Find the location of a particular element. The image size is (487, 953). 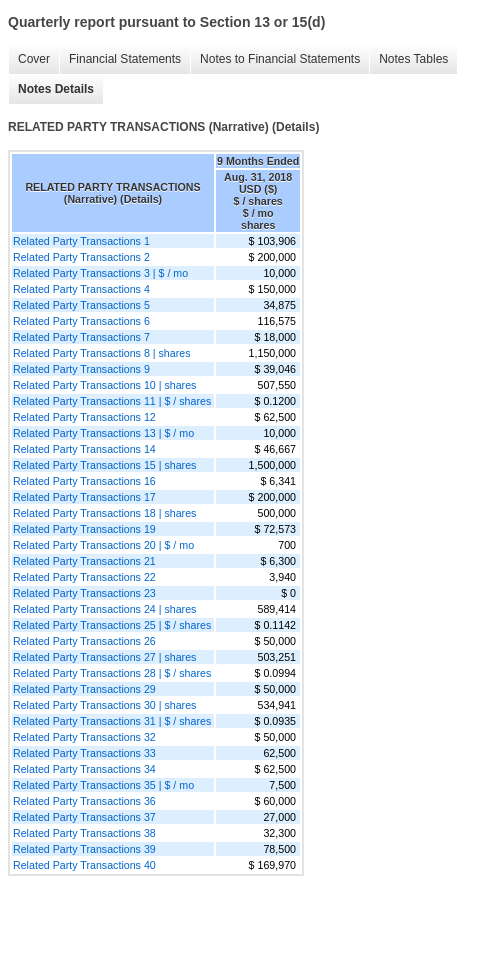

Related Party Transactions 13 | $ / mo is located at coordinates (103, 433).